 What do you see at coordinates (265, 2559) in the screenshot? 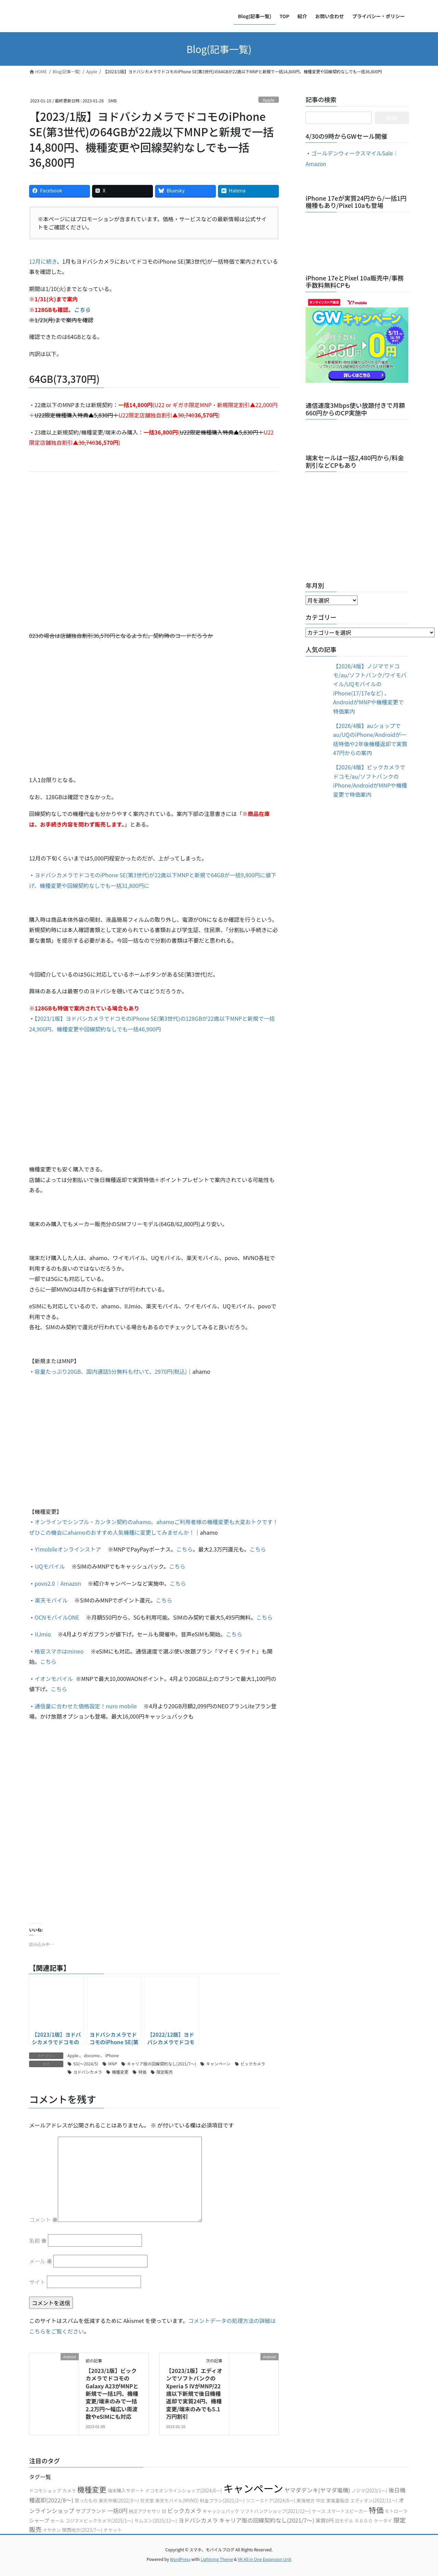
I see `VK All in One Expansion Unit` at bounding box center [265, 2559].